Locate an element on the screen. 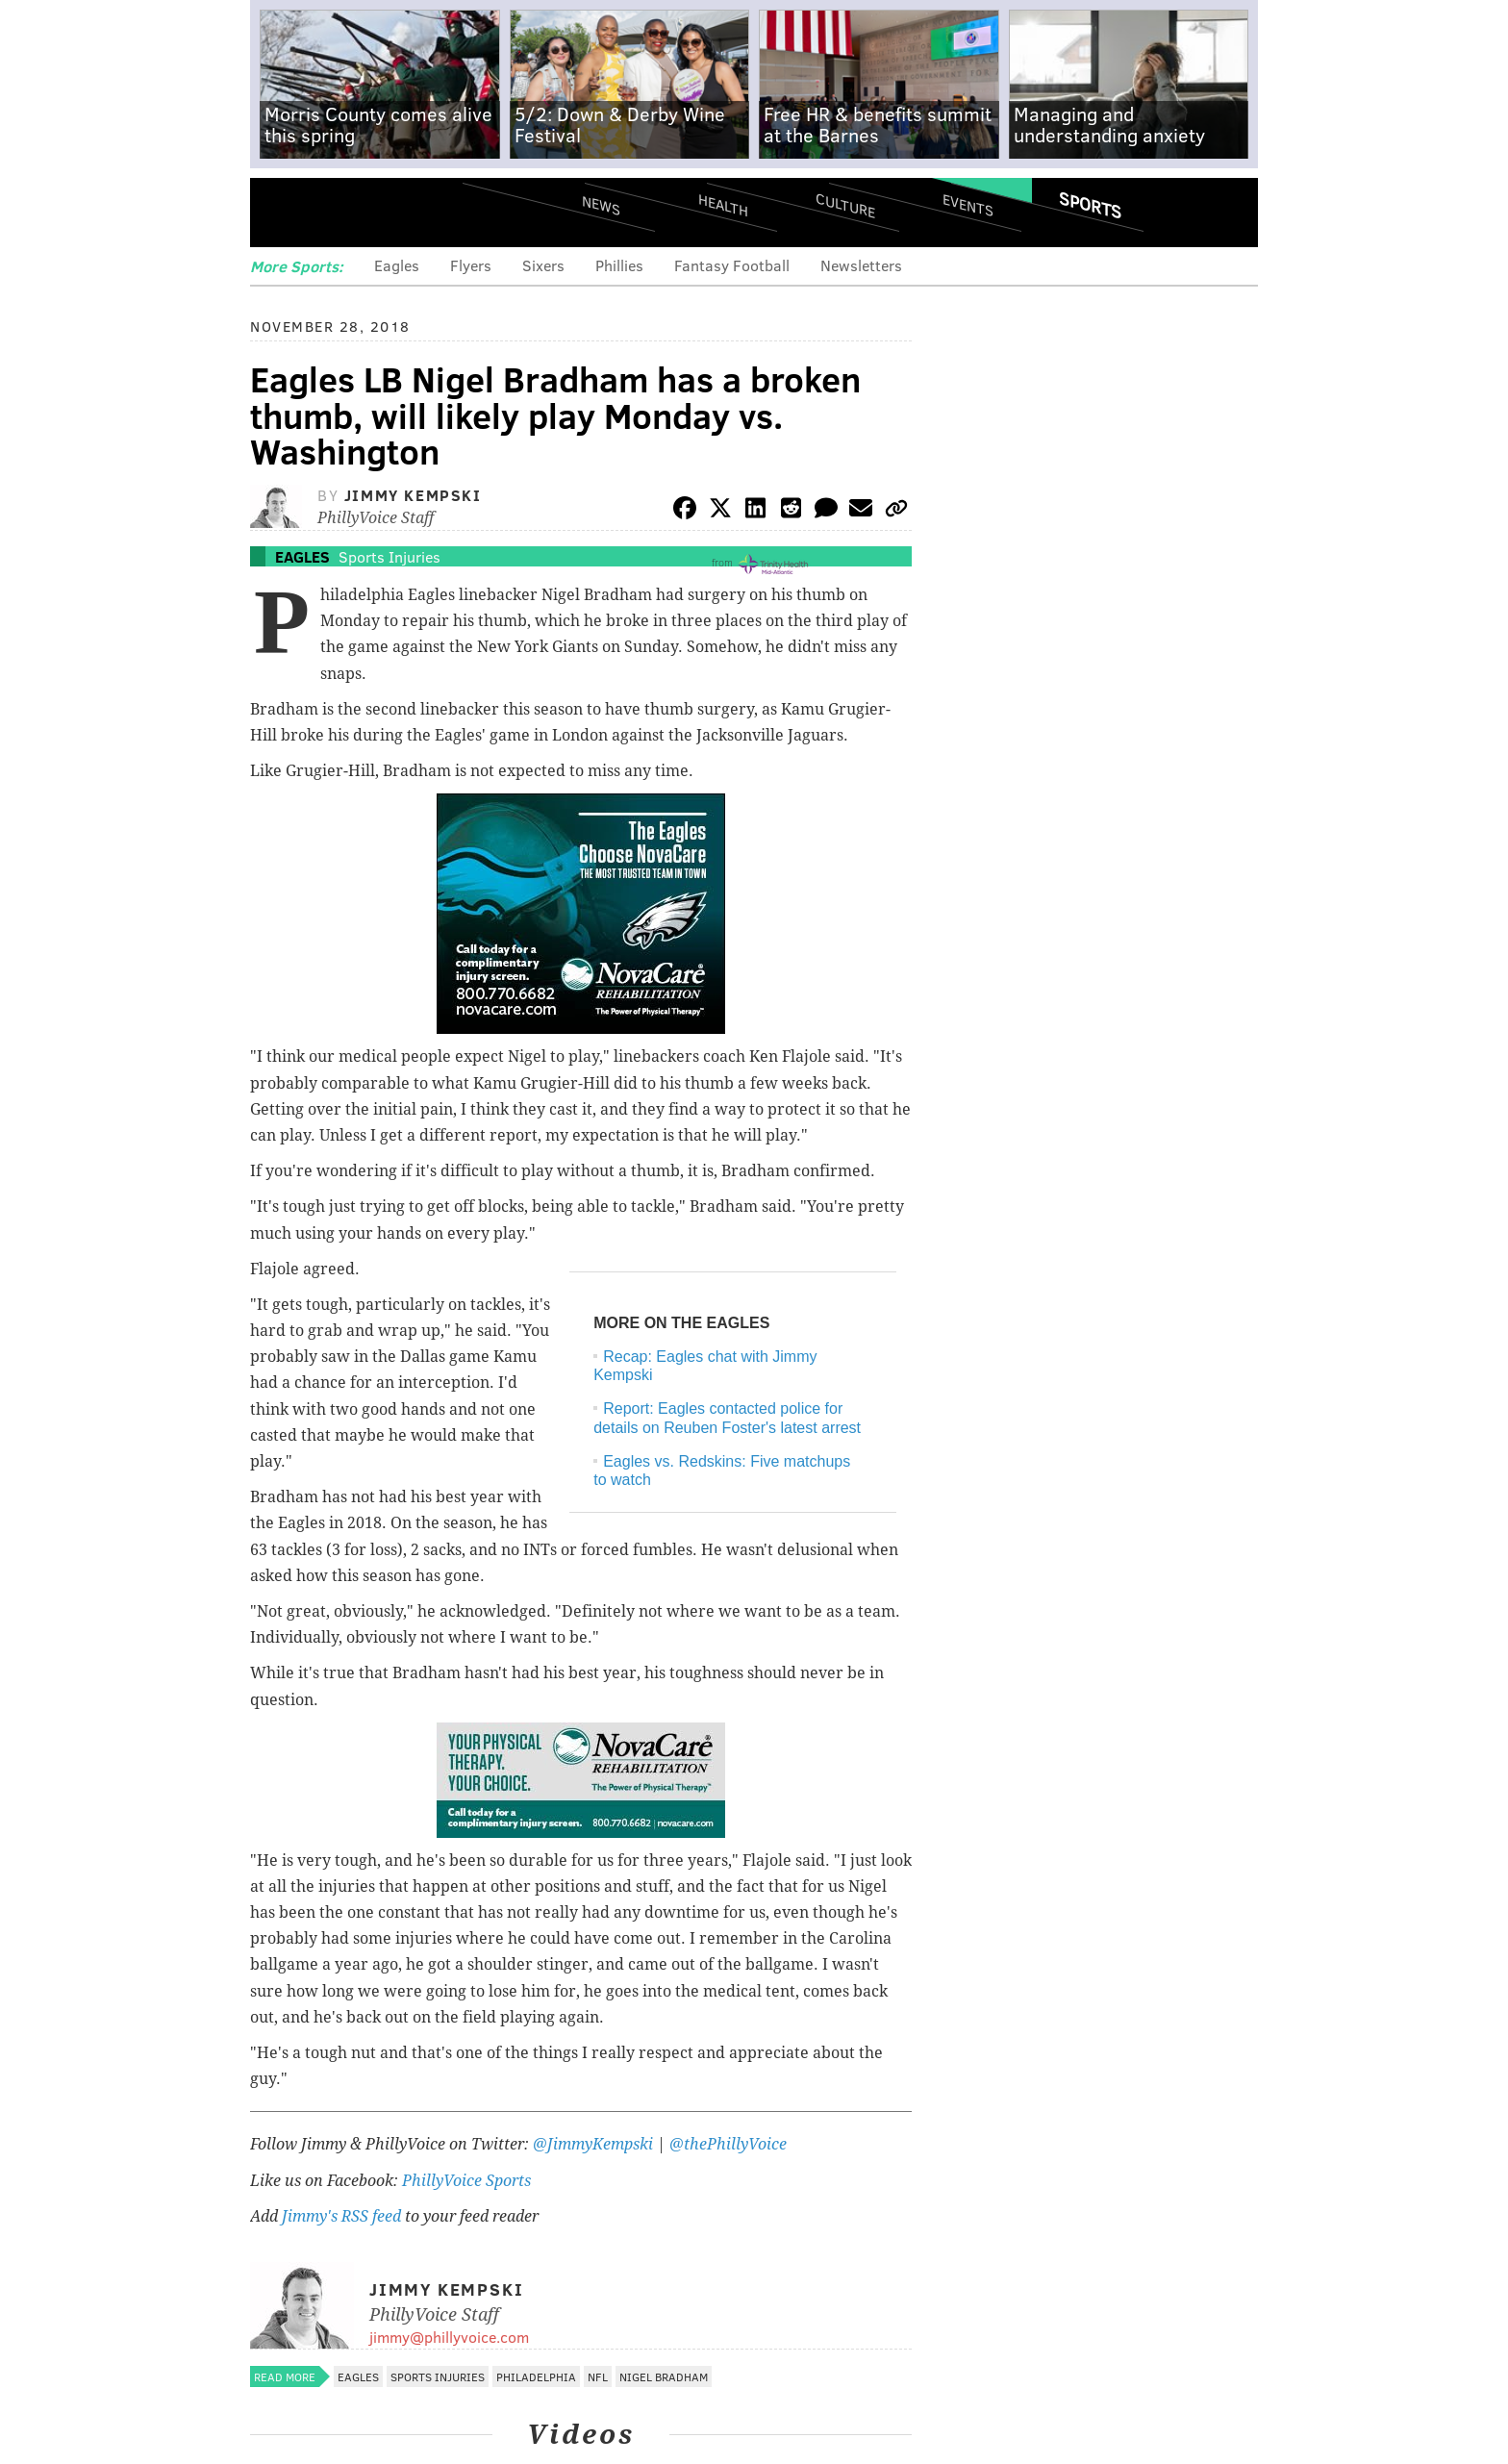  Phillies is located at coordinates (619, 265).